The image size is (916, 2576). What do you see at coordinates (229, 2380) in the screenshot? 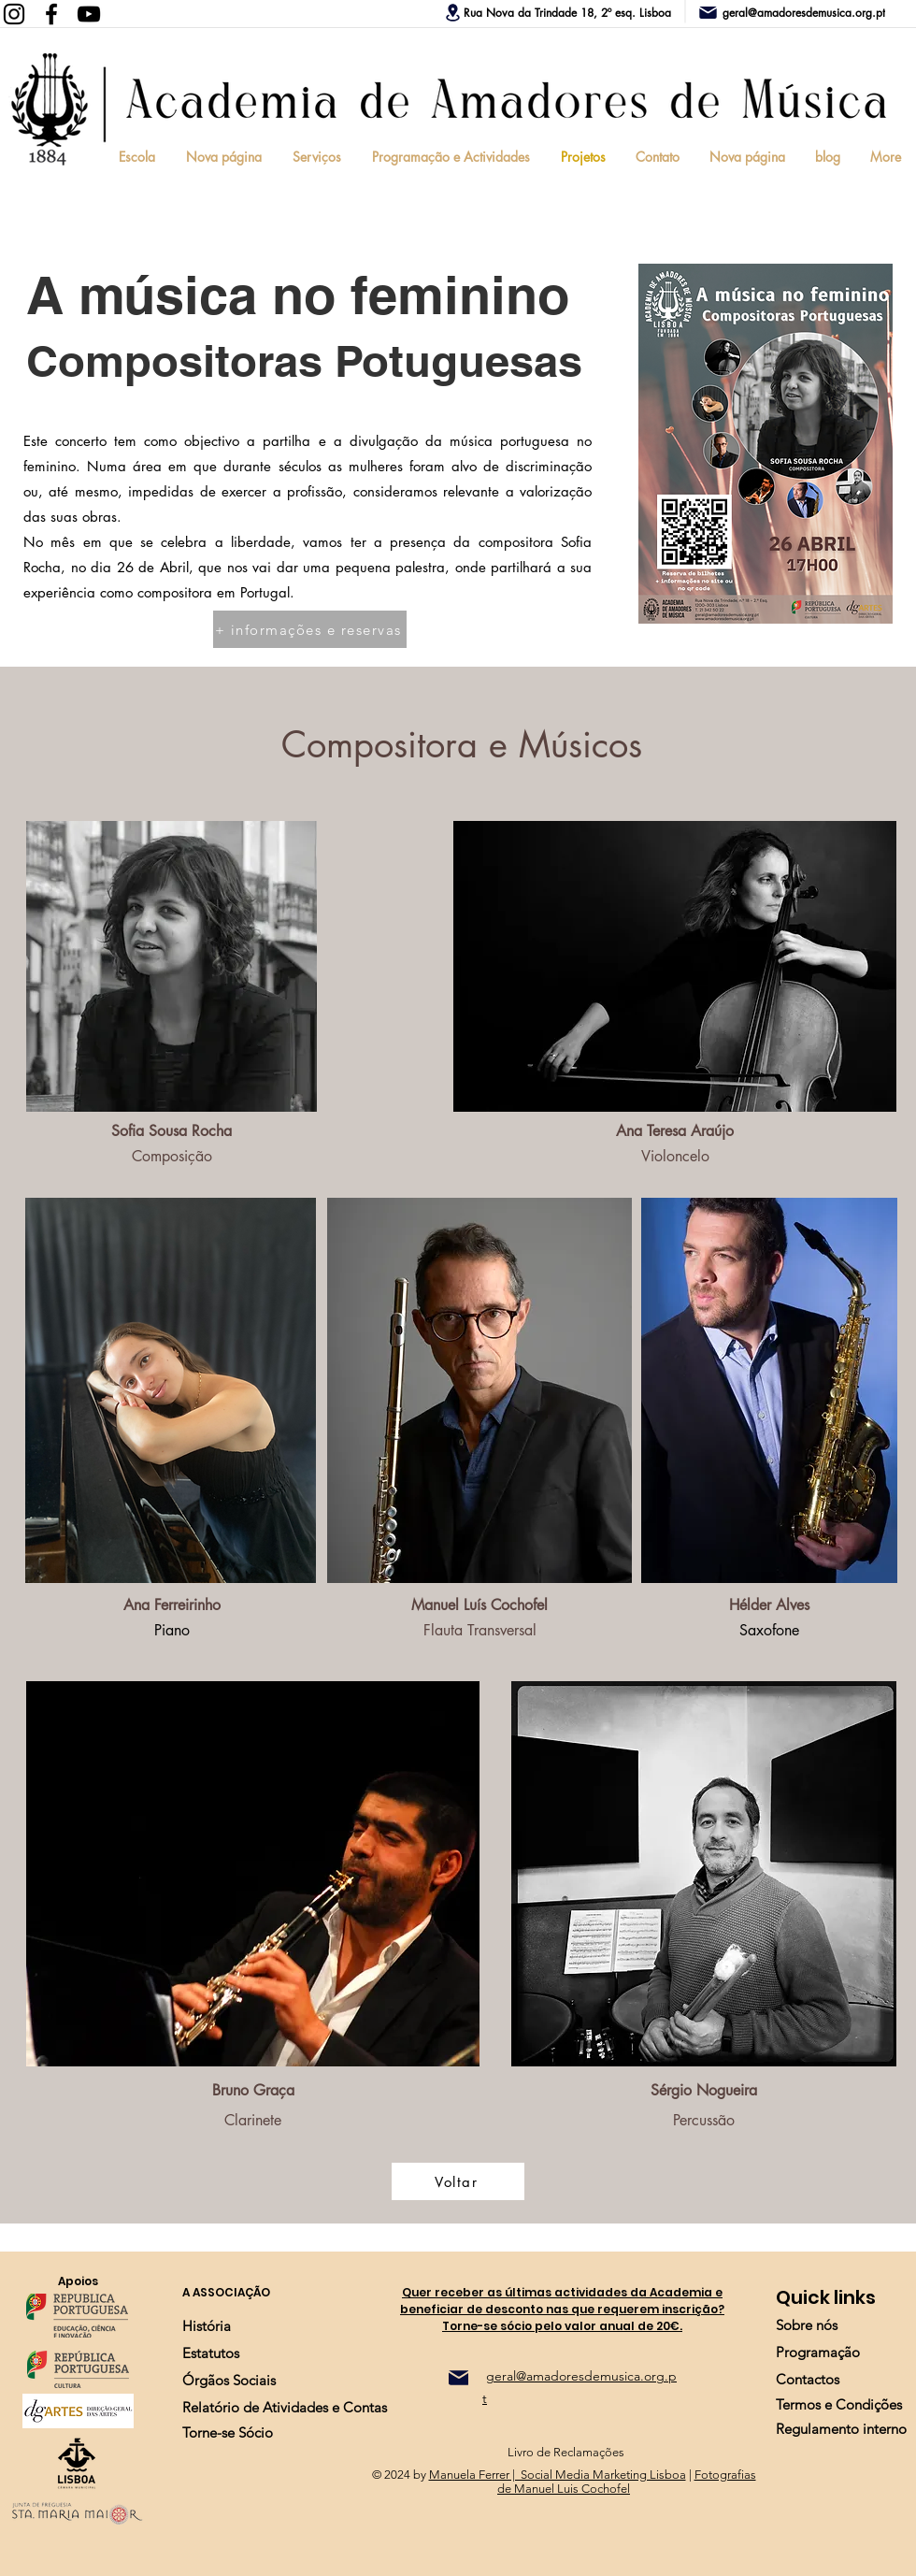
I see `[Órgãos Sociais]` at bounding box center [229, 2380].